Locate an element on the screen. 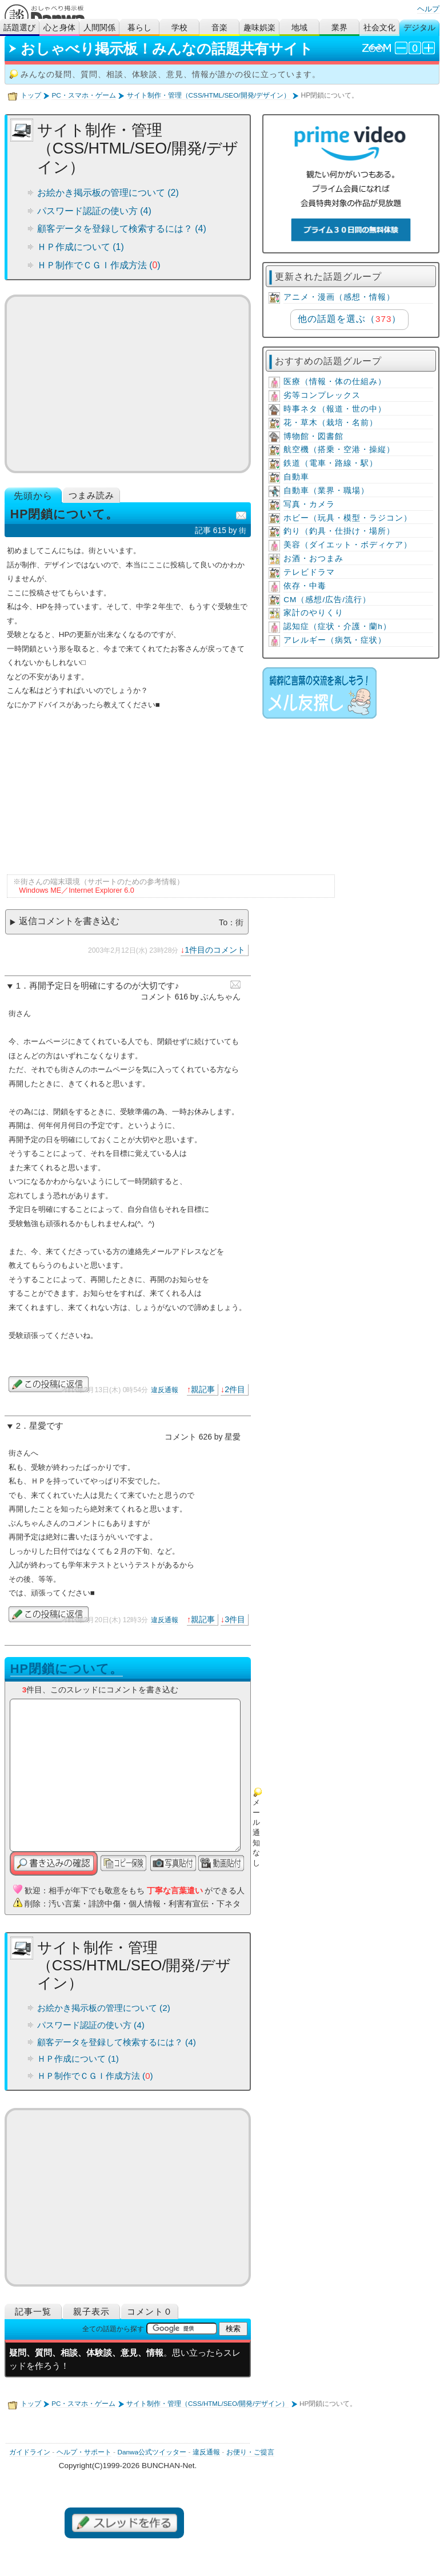  ＨＰ作成について (1) is located at coordinates (80, 247).